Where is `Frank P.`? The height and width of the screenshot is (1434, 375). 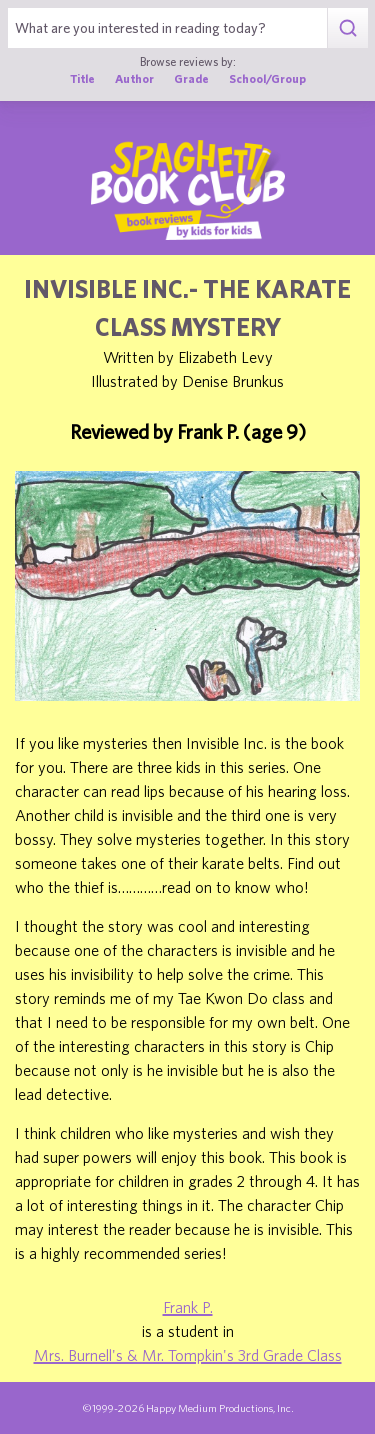 Frank P. is located at coordinates (188, 1307).